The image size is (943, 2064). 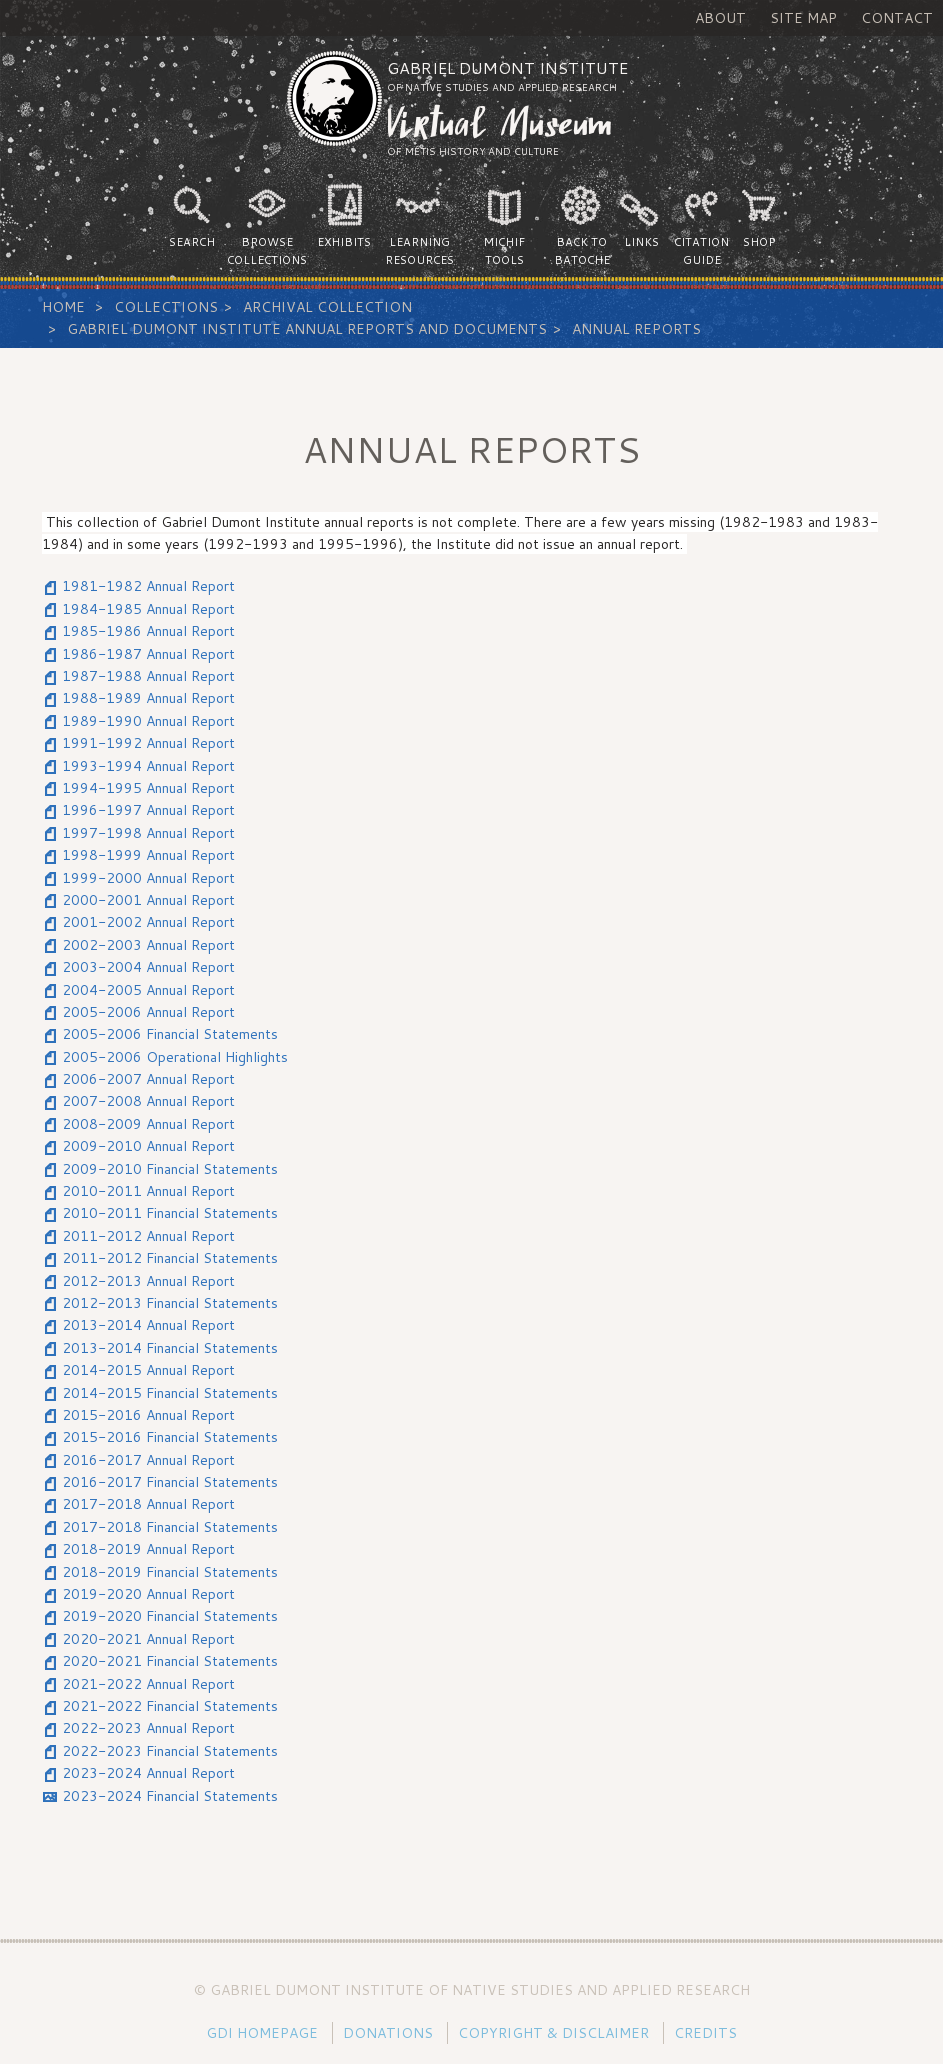 I want to click on GDI Homepage, so click(x=262, y=2033).